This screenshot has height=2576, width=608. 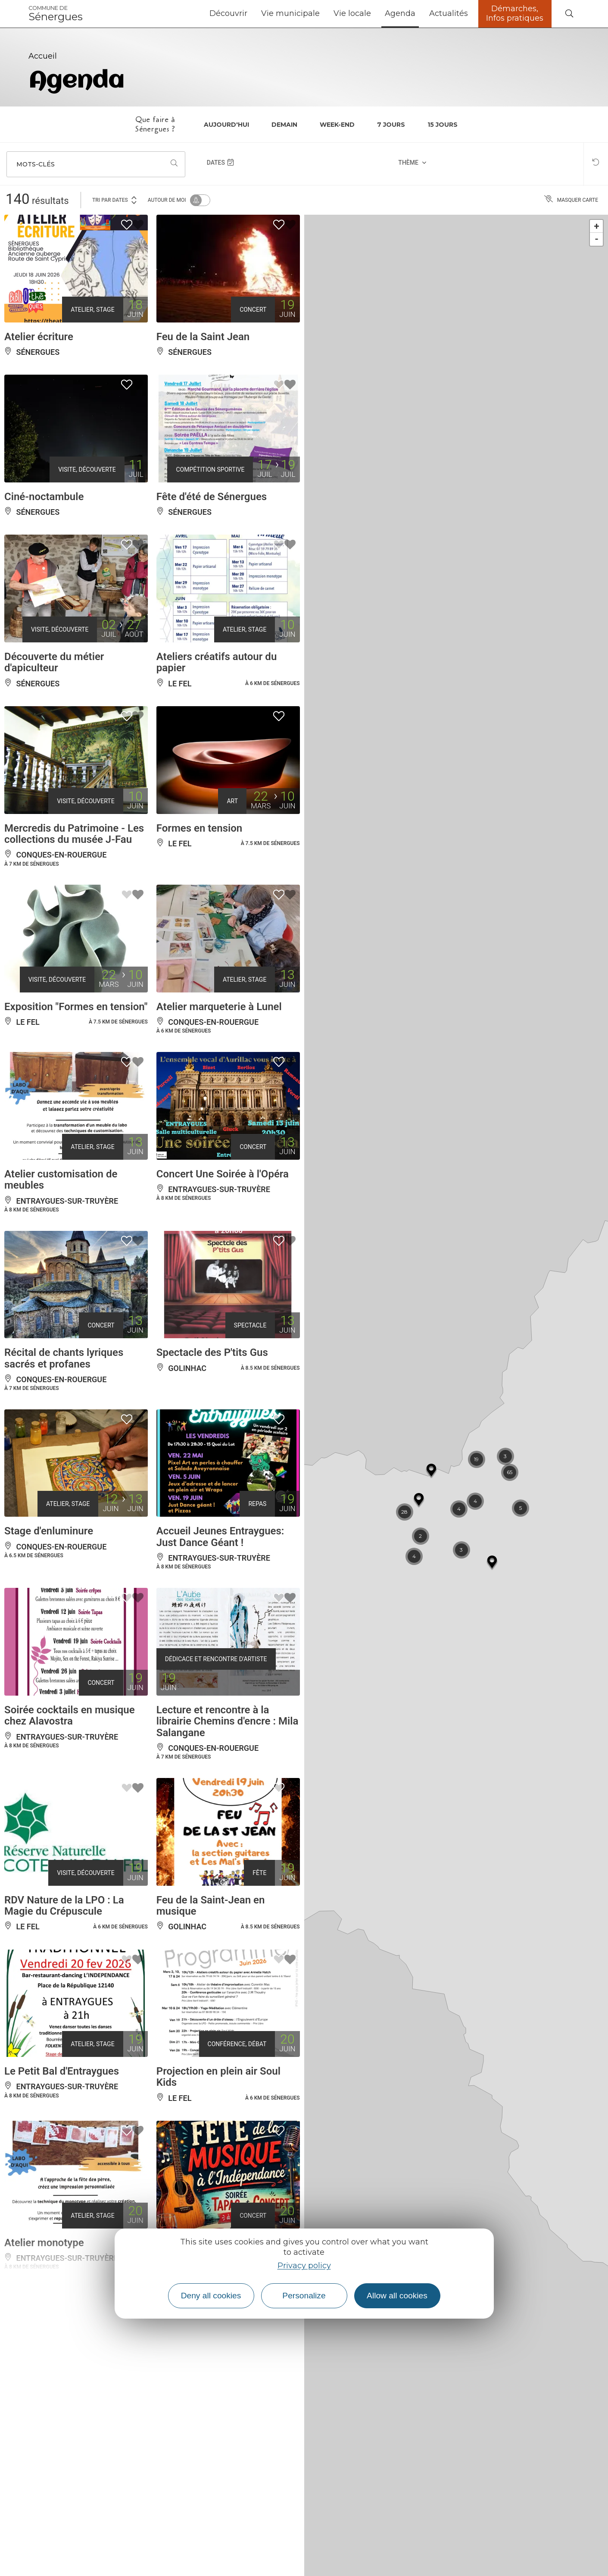 What do you see at coordinates (448, 13) in the screenshot?
I see `Actualités` at bounding box center [448, 13].